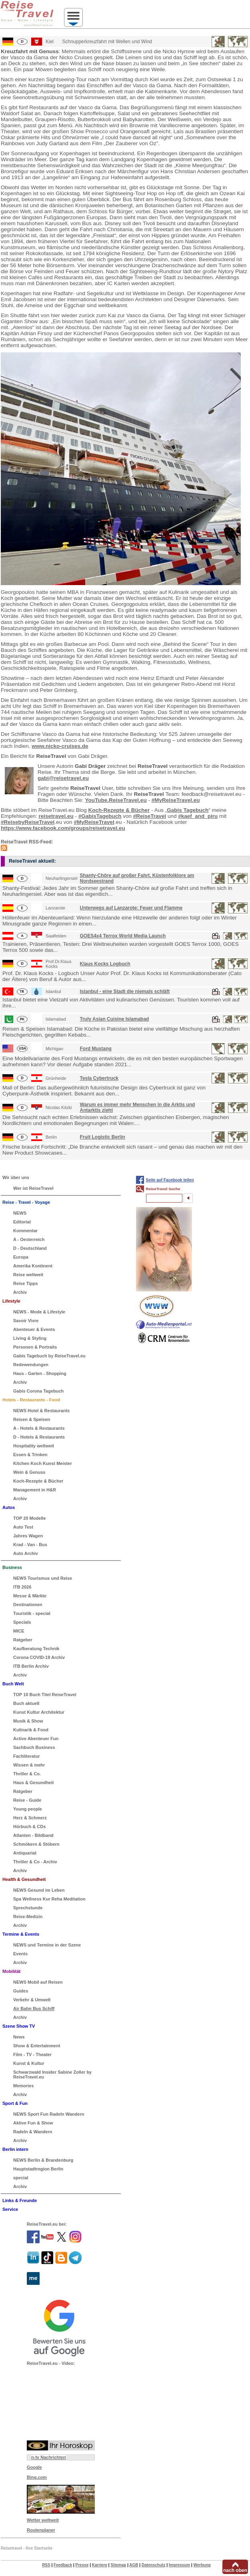 Image resolution: width=250 pixels, height=2576 pixels. Describe the element at coordinates (179, 2565) in the screenshot. I see `Impressum` at that location.